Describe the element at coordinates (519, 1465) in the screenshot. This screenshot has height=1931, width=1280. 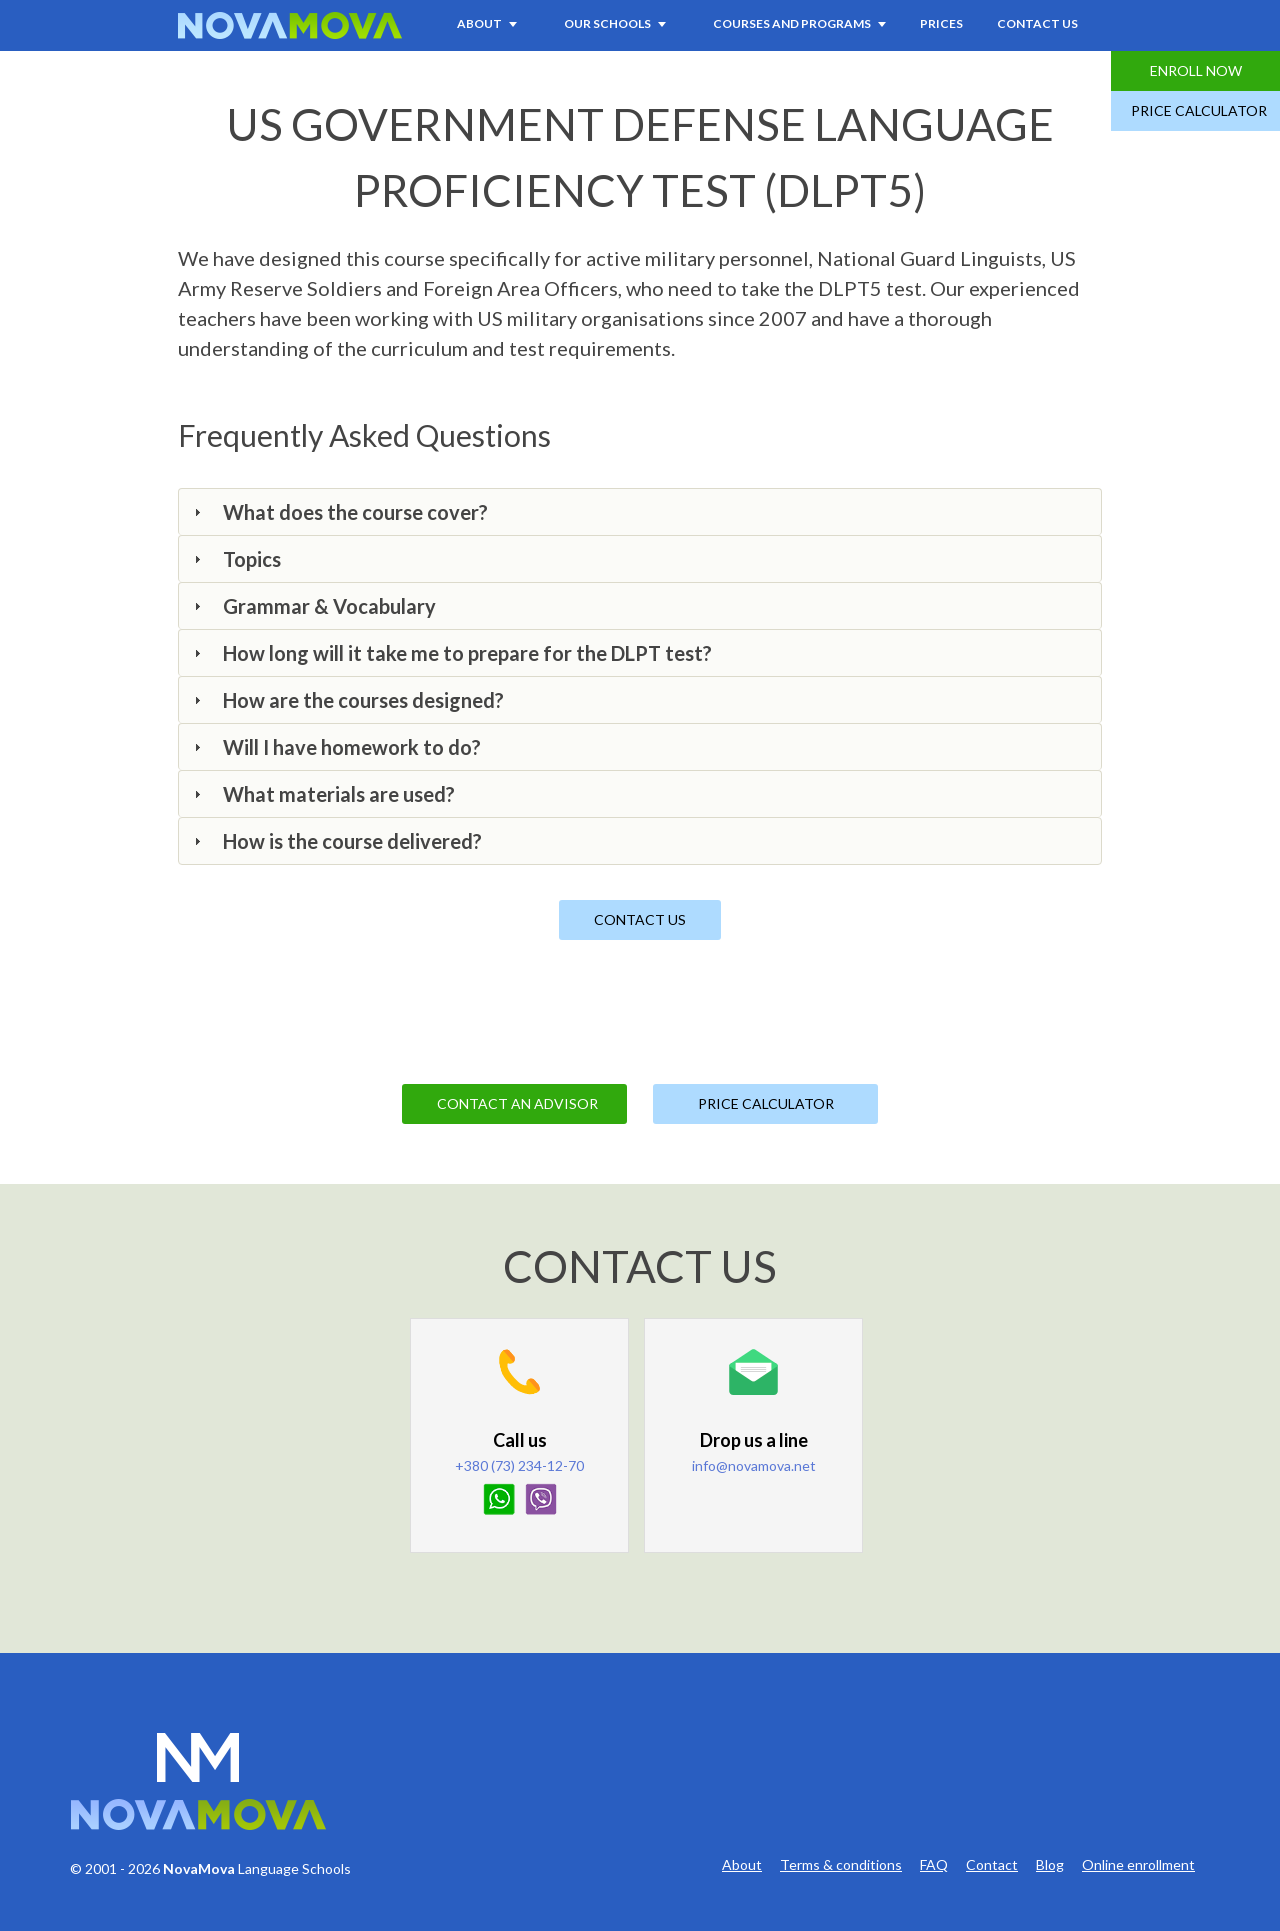
I see `+380 (73) 234-12-70` at that location.